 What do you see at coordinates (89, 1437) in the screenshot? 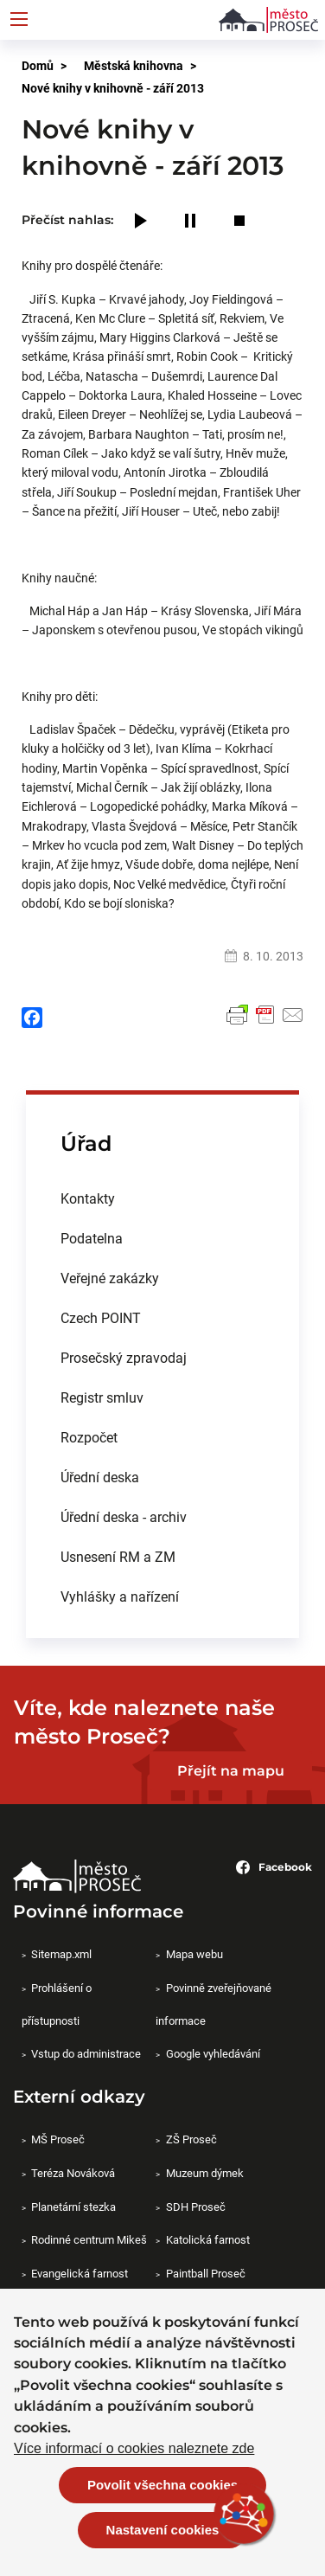
I see `Rozpočet` at bounding box center [89, 1437].